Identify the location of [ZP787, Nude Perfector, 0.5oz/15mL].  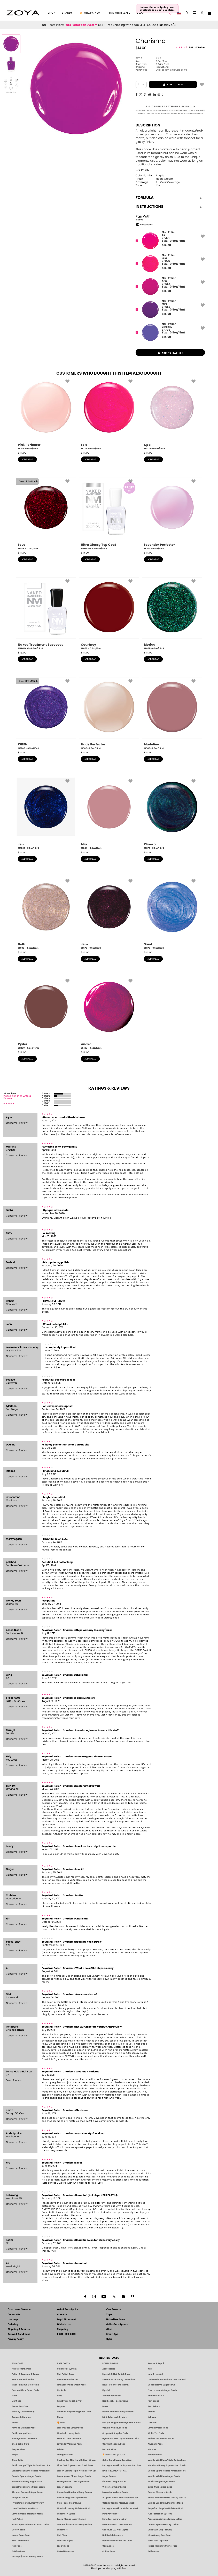
(109, 713).